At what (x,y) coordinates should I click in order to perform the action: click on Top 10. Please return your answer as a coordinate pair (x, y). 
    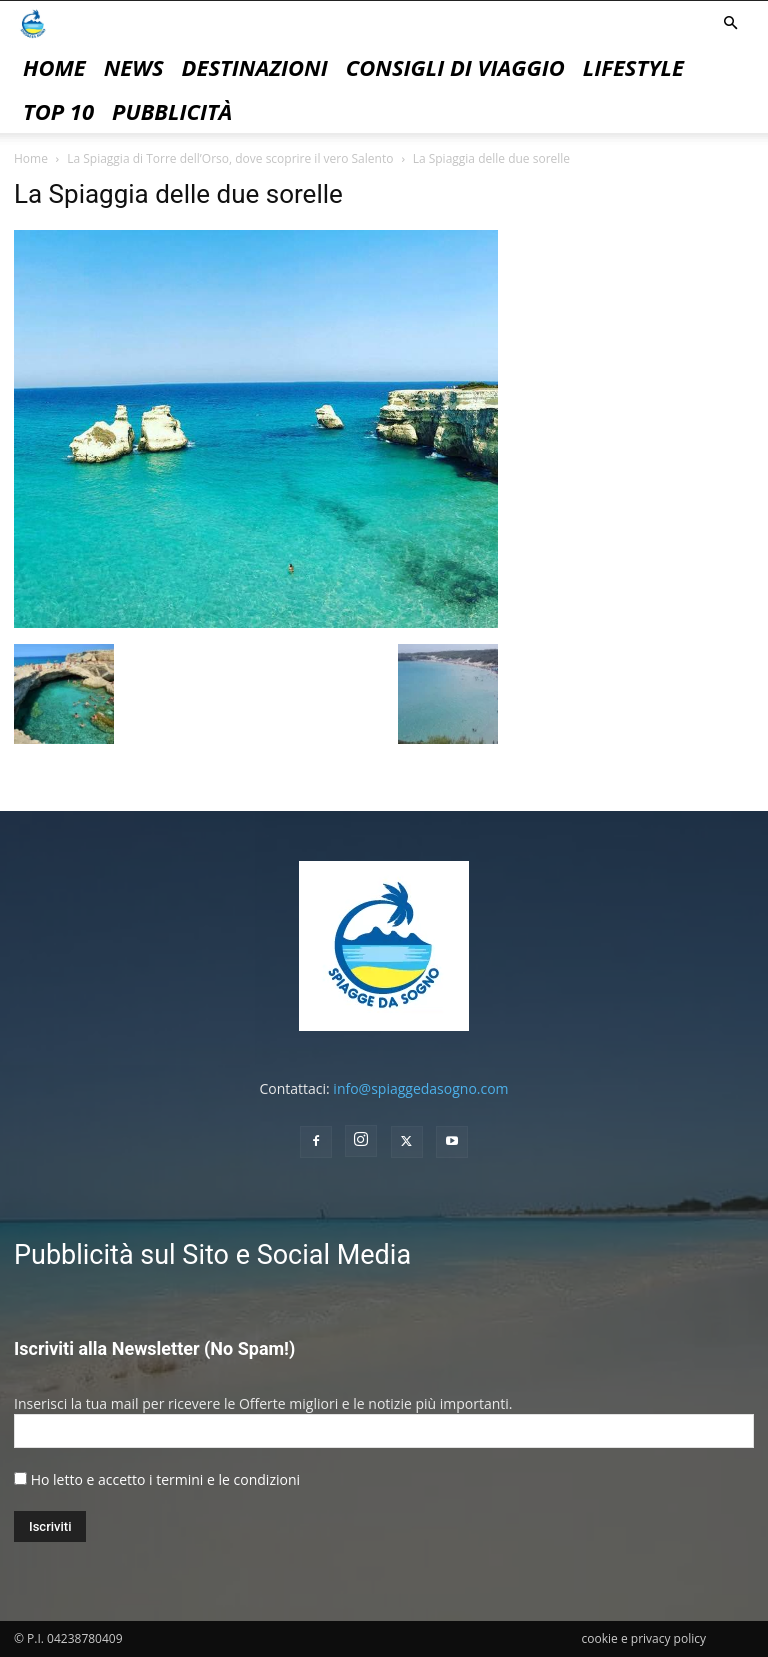
    Looking at the image, I should click on (58, 111).